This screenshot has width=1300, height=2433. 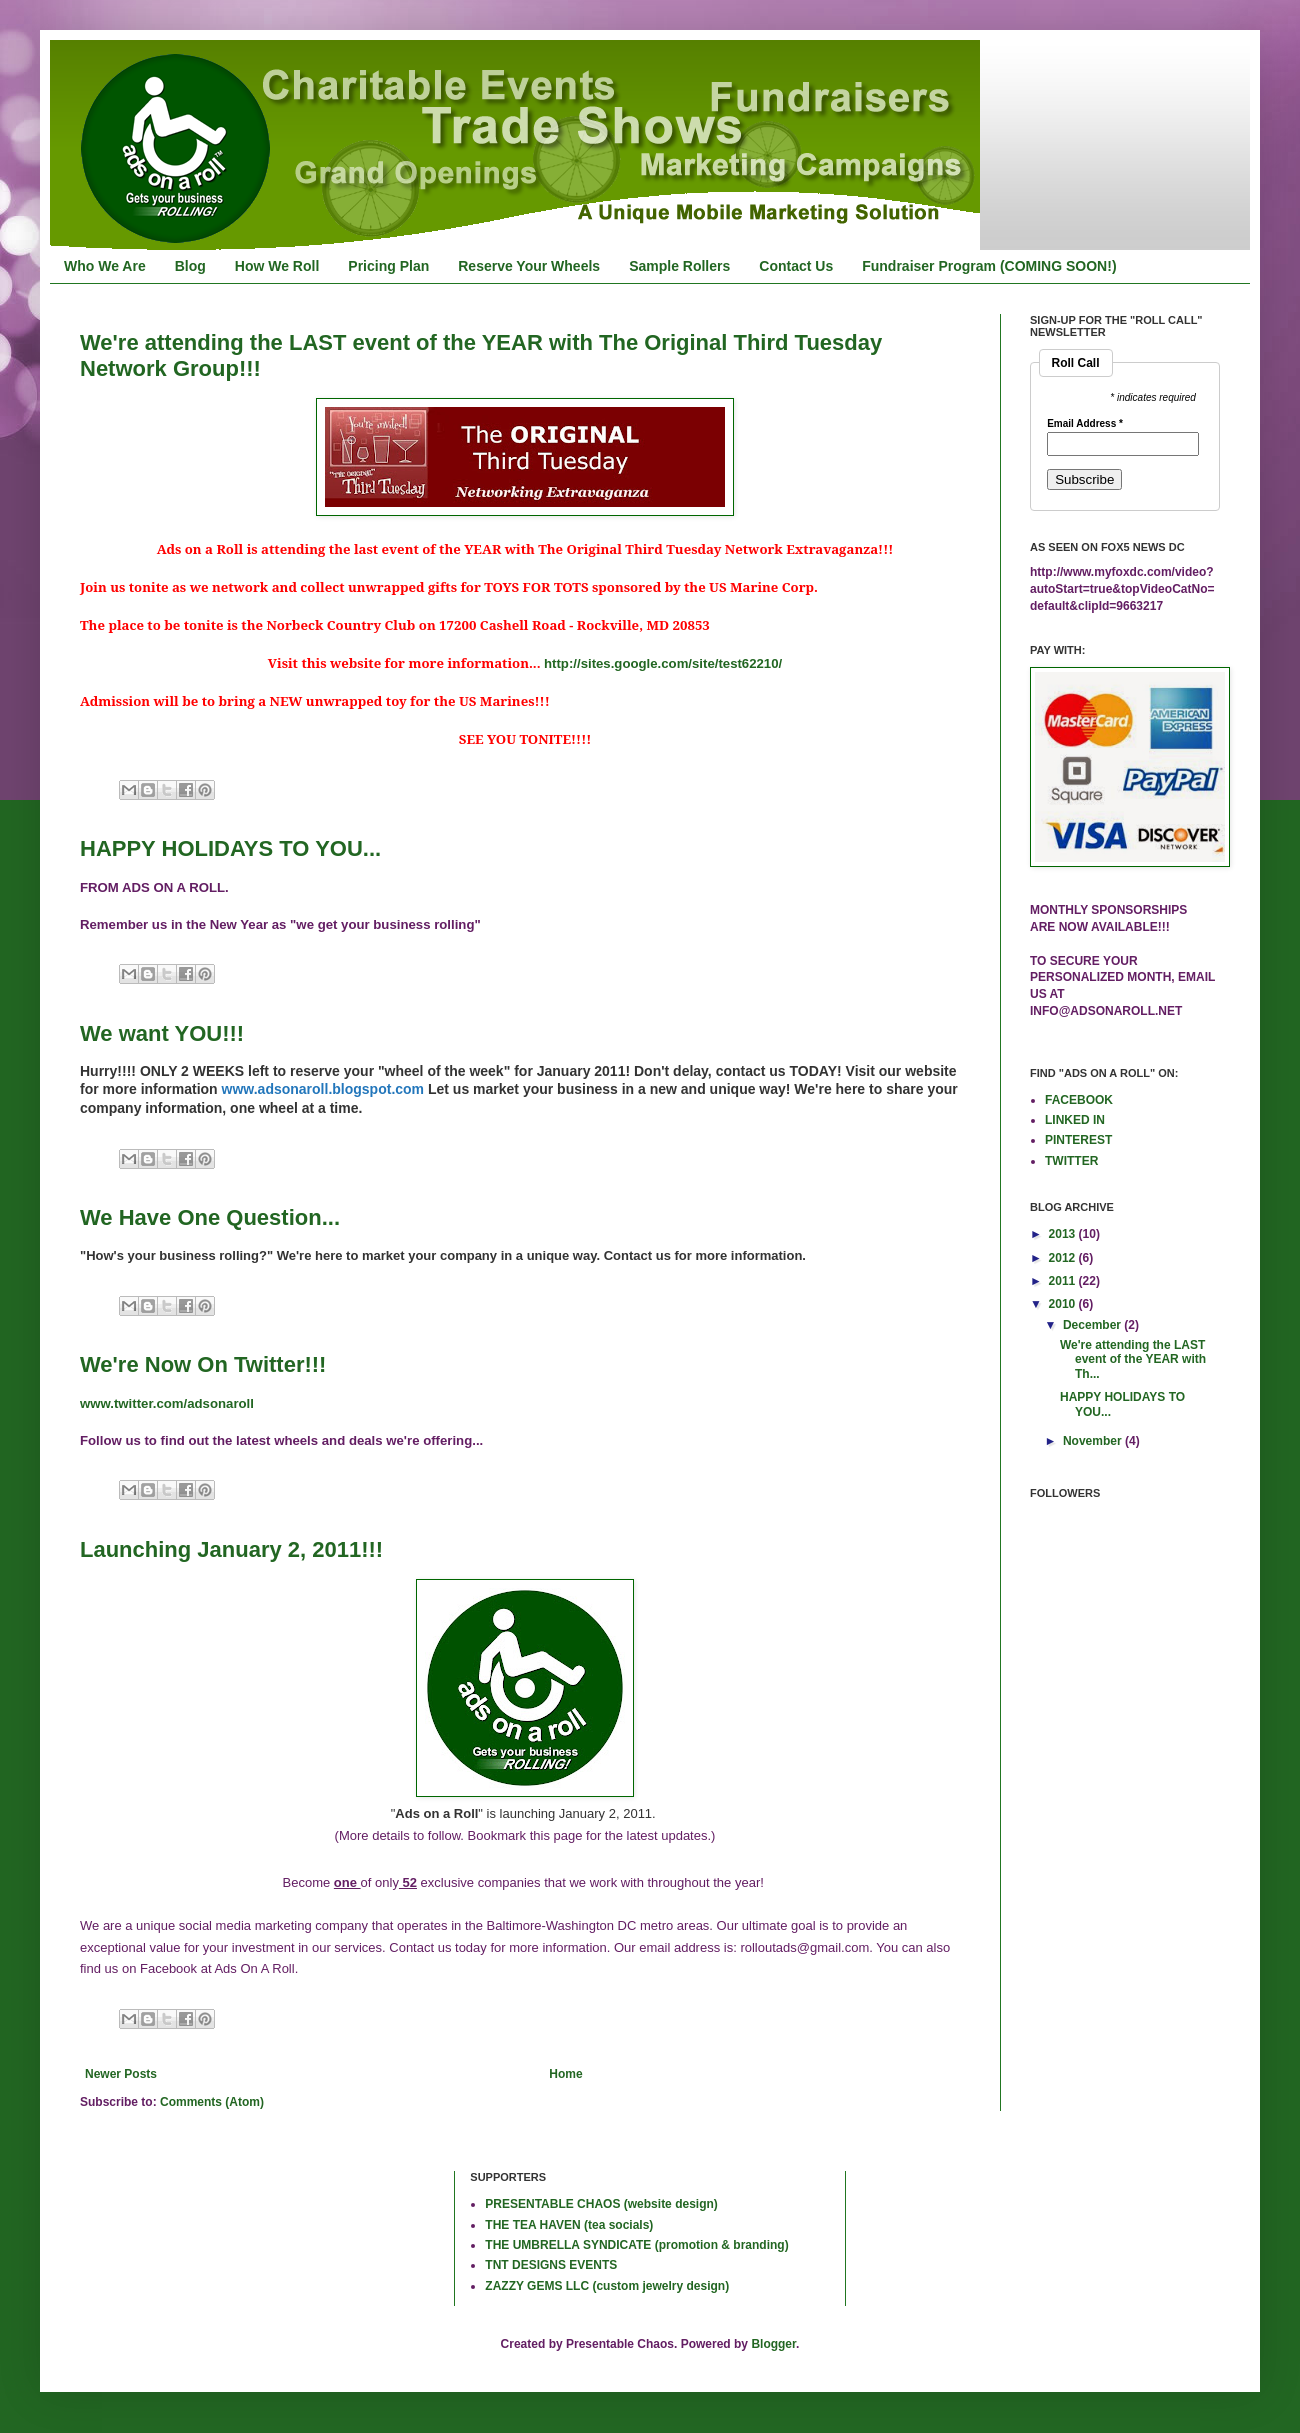 What do you see at coordinates (203, 1364) in the screenshot?
I see `We're Now On Twitter!!!` at bounding box center [203, 1364].